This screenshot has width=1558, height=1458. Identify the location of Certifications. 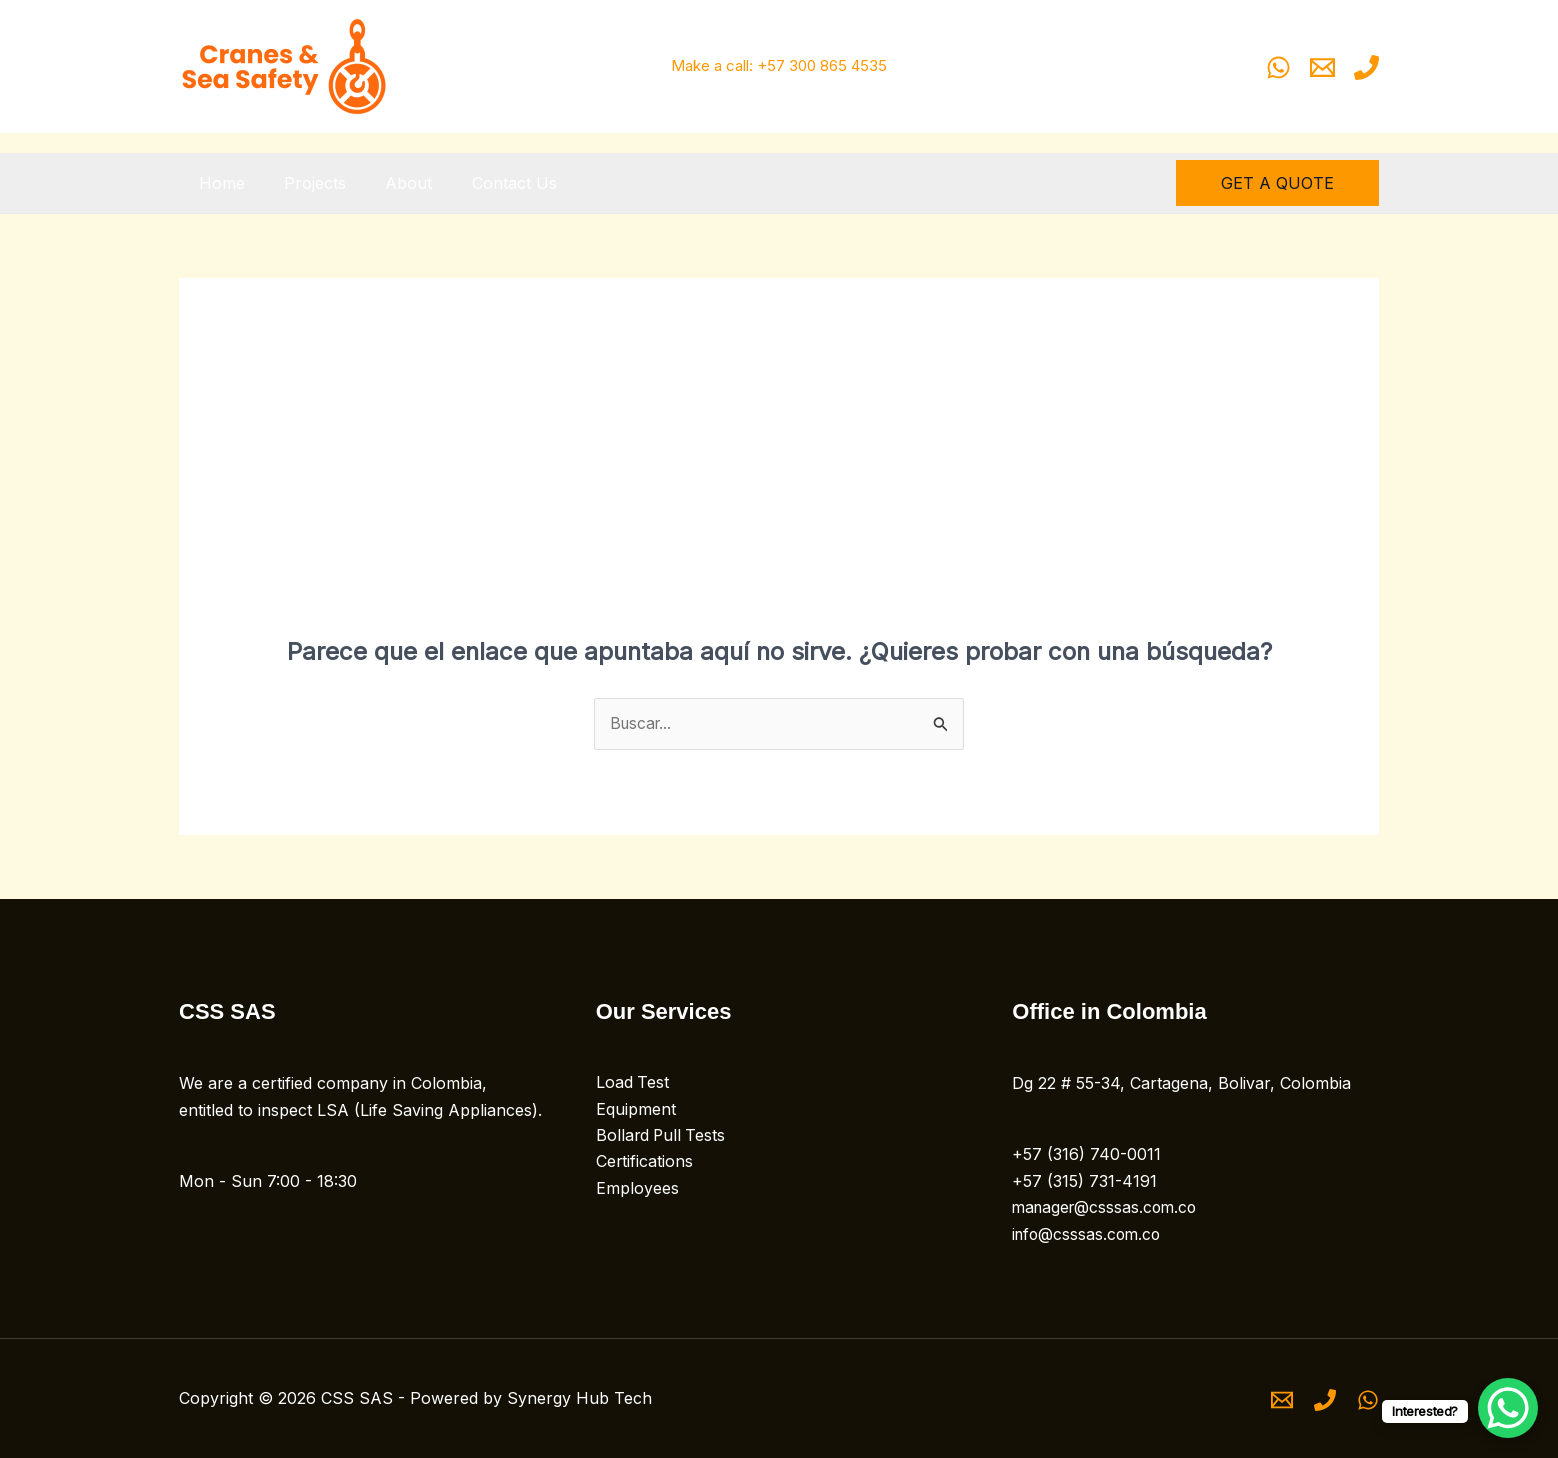
(645, 1163).